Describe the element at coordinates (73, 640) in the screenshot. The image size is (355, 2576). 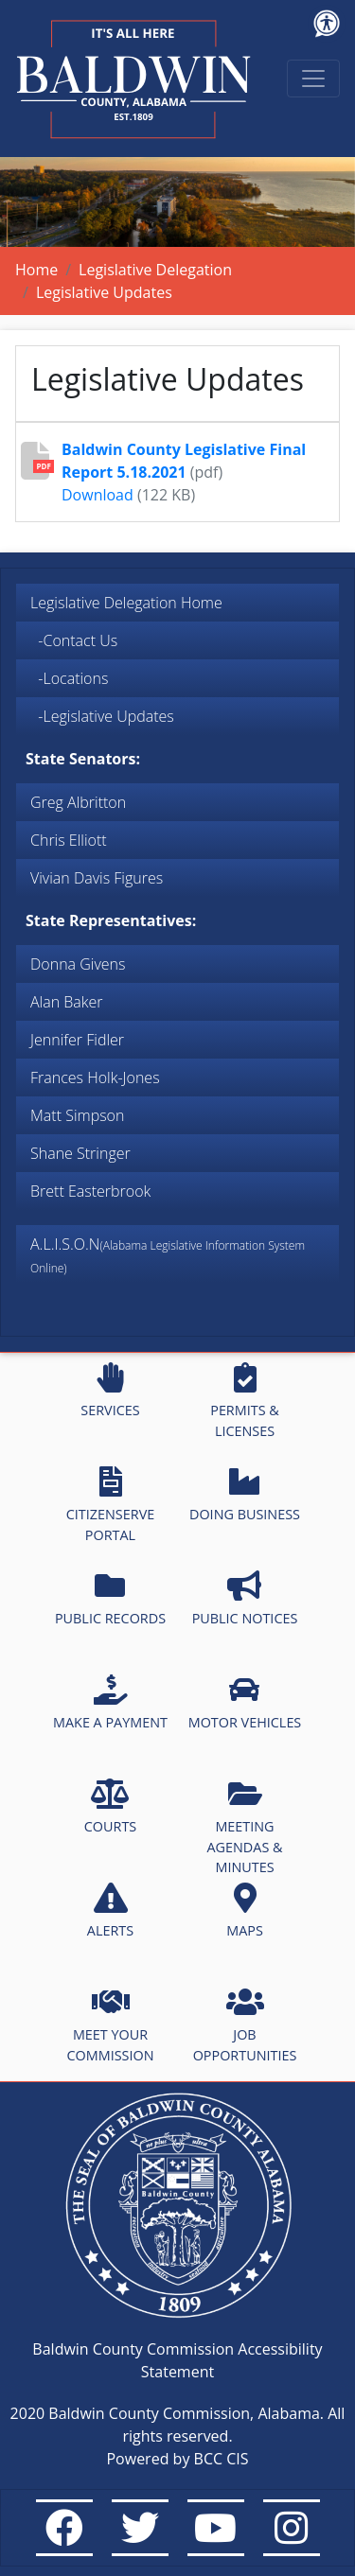
I see `-Contact Us` at that location.